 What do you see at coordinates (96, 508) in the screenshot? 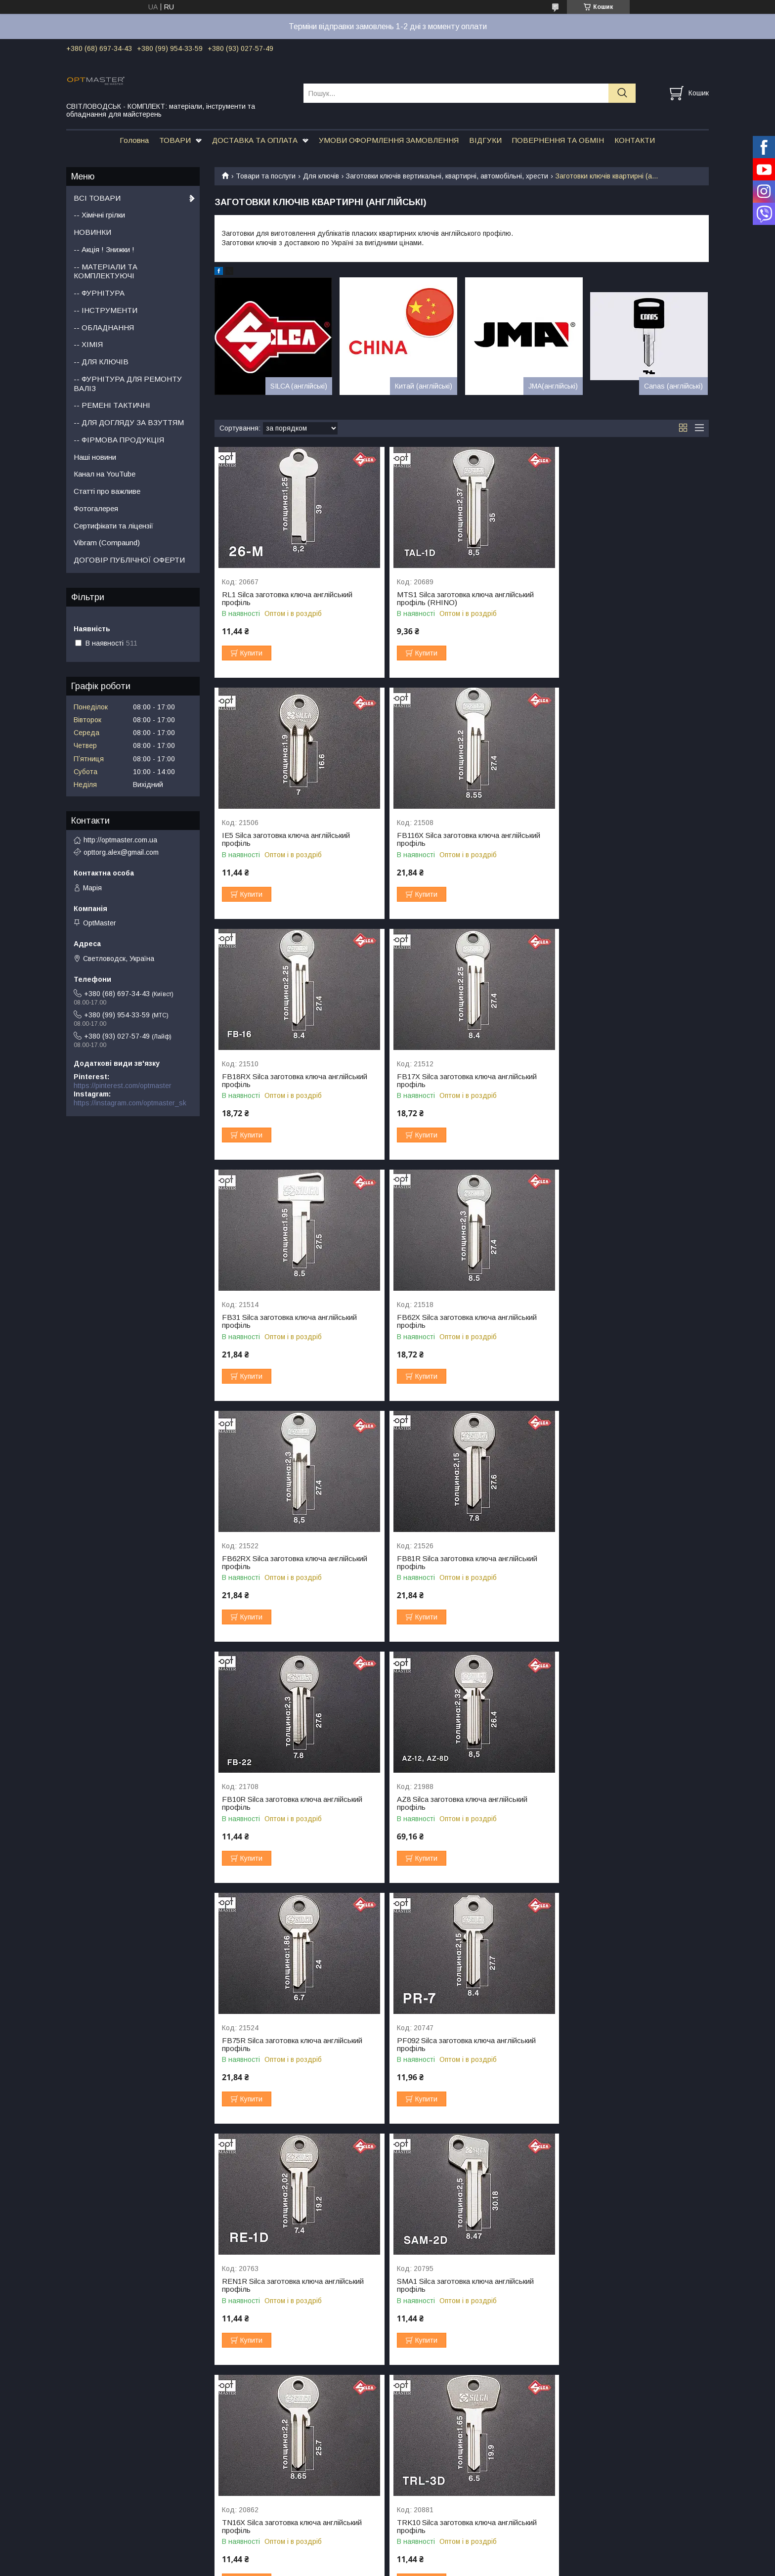
I see `Фотогалерея` at bounding box center [96, 508].